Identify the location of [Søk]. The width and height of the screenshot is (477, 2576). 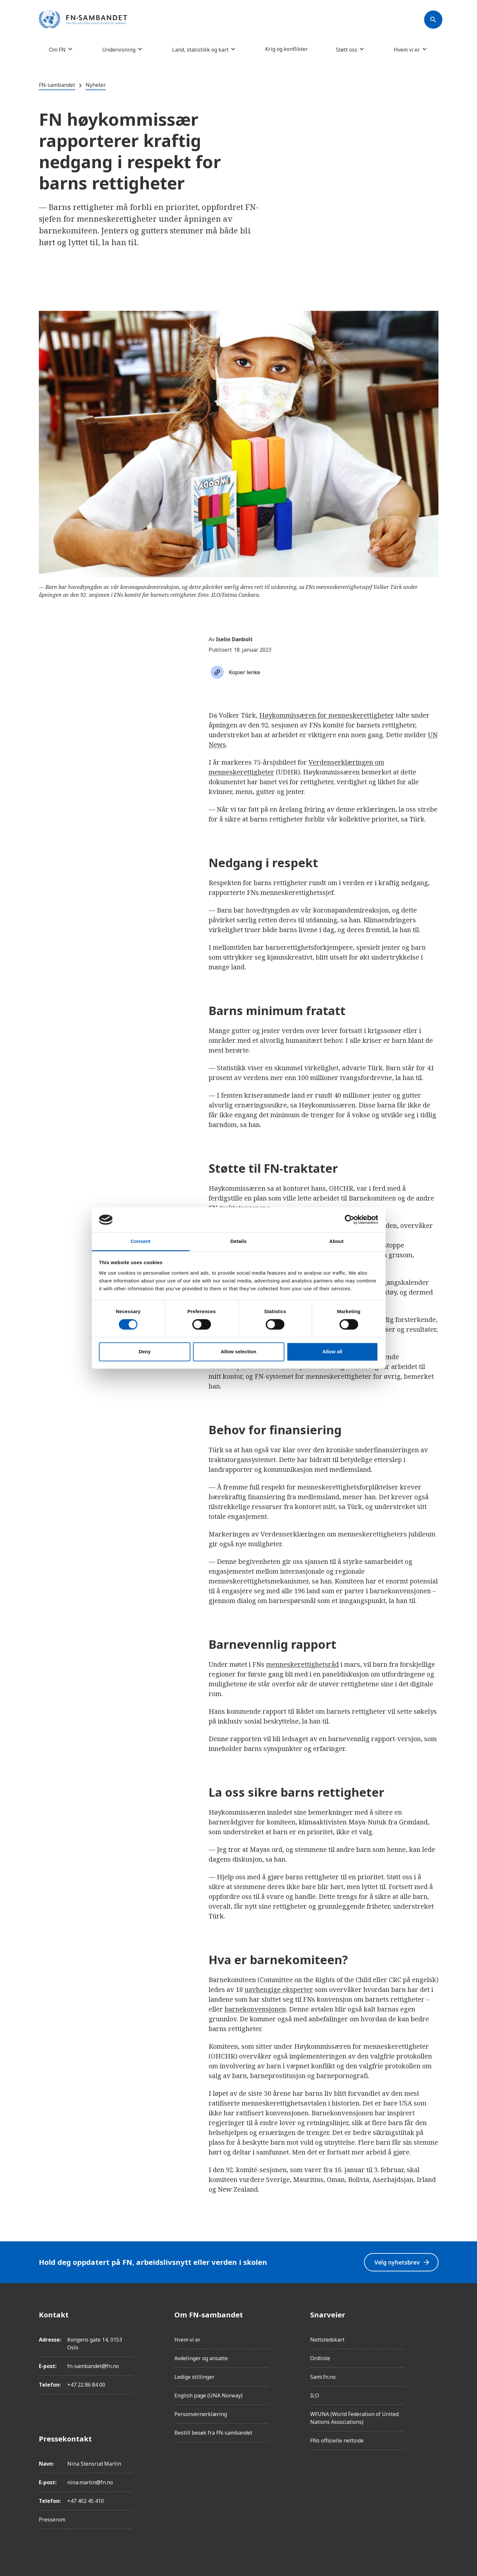
(433, 19).